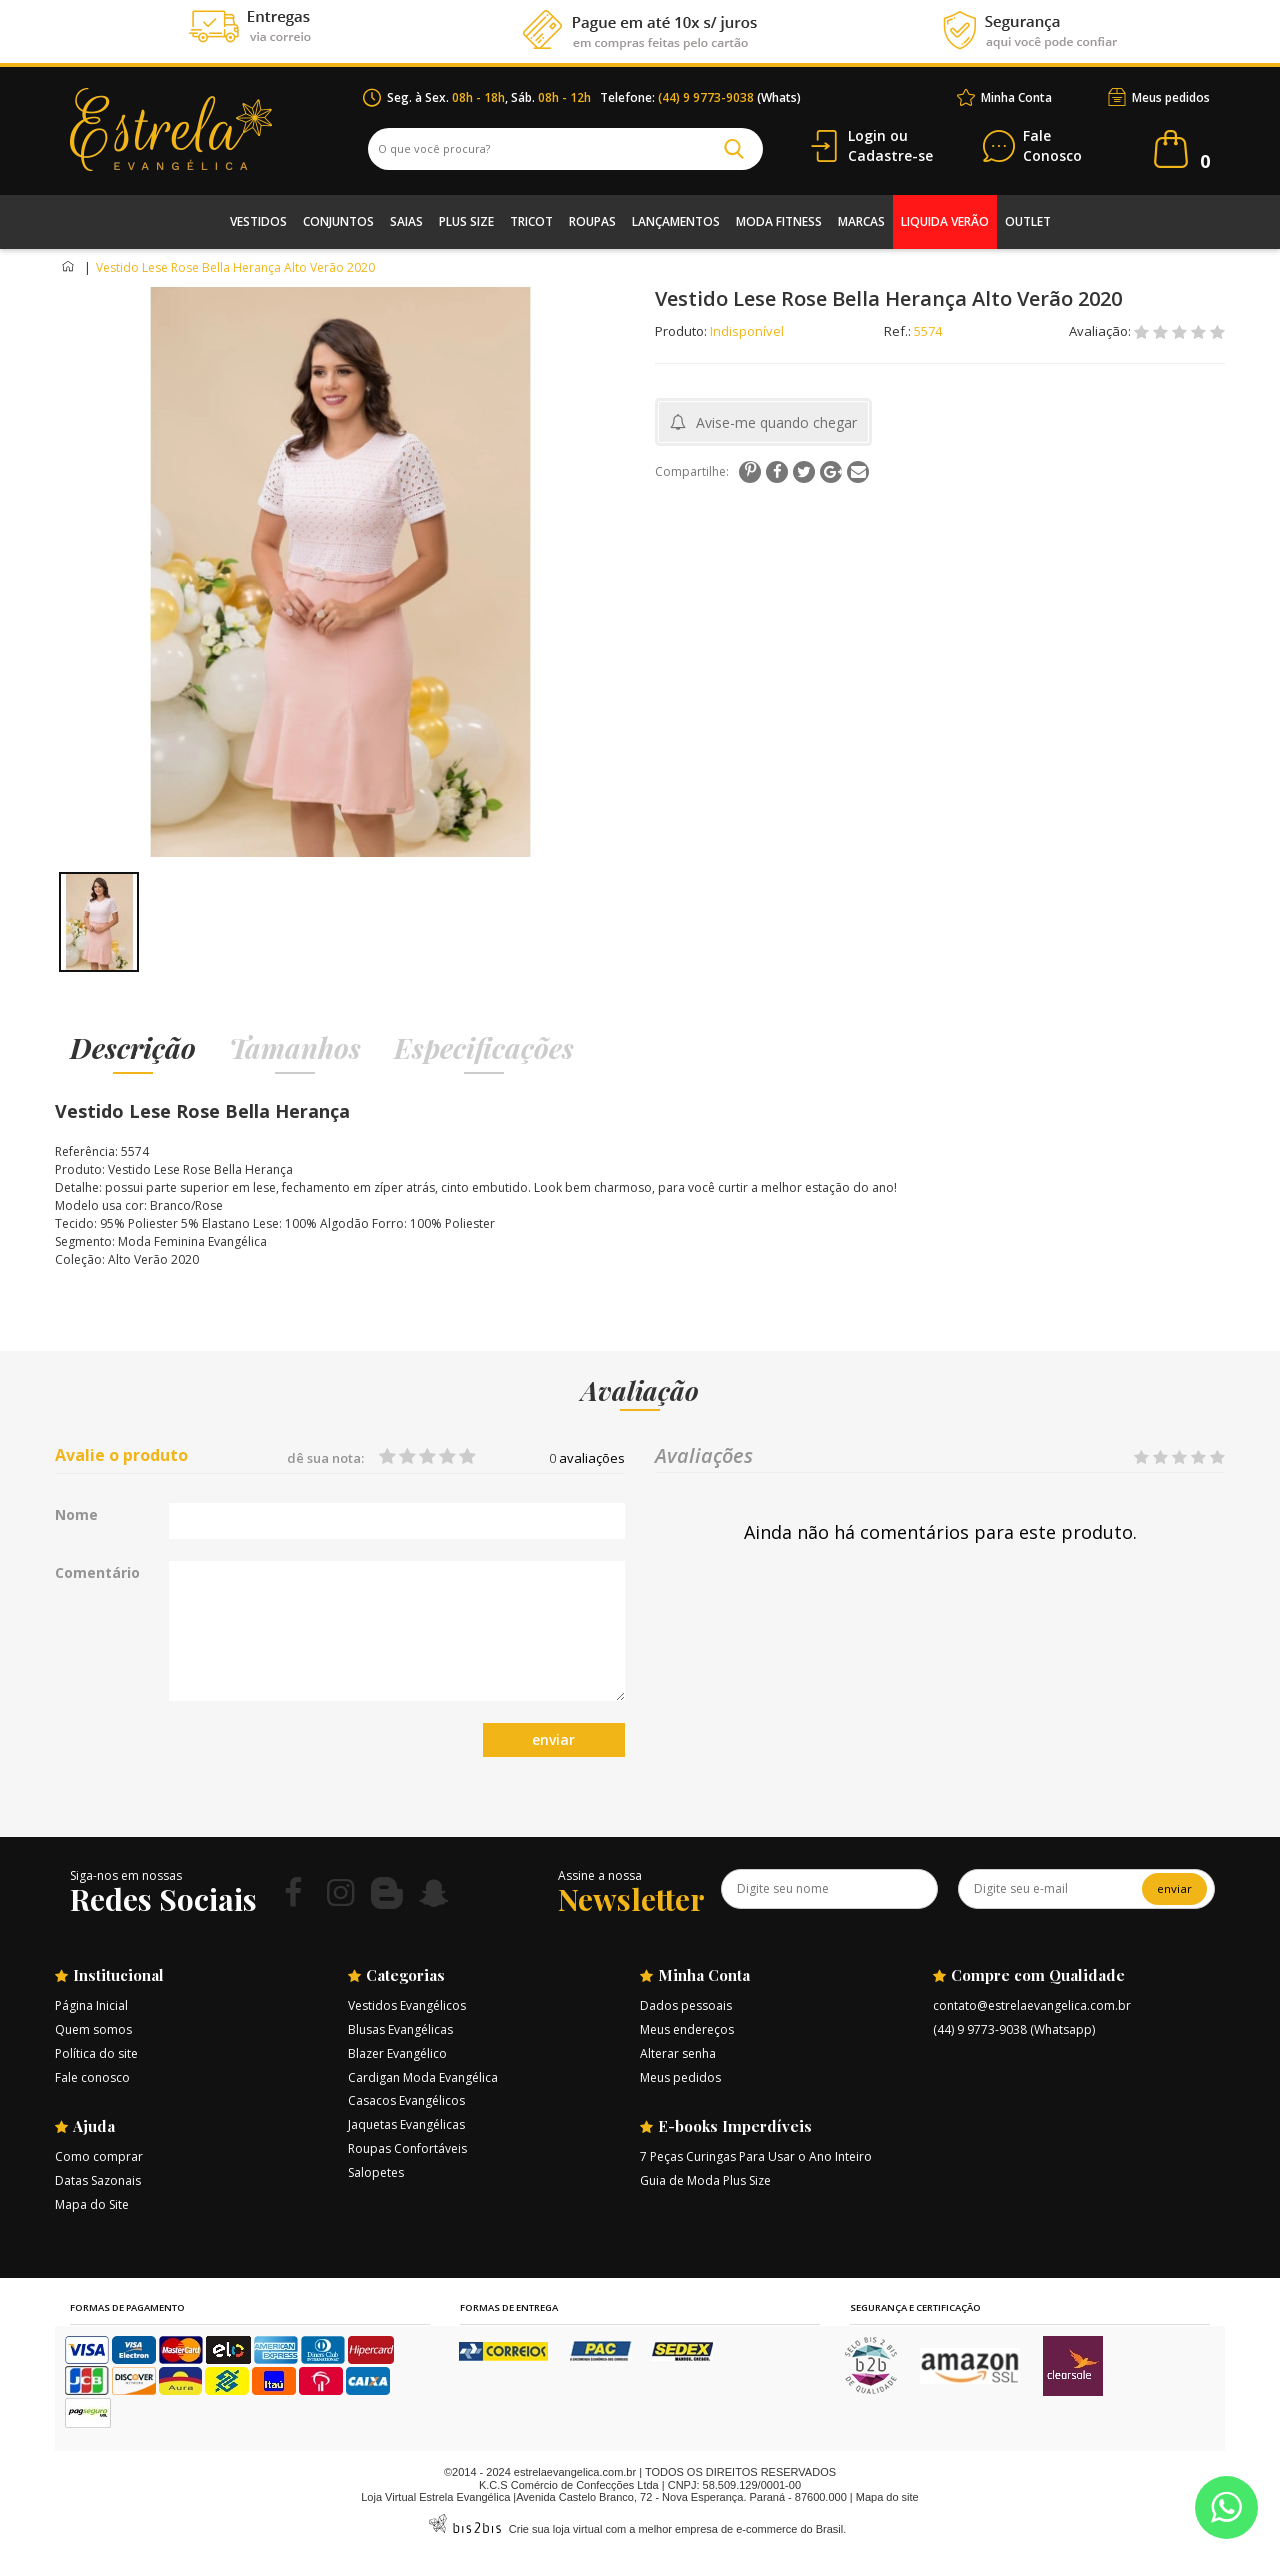  What do you see at coordinates (126, 1875) in the screenshot?
I see `Siga-nos em nossas` at bounding box center [126, 1875].